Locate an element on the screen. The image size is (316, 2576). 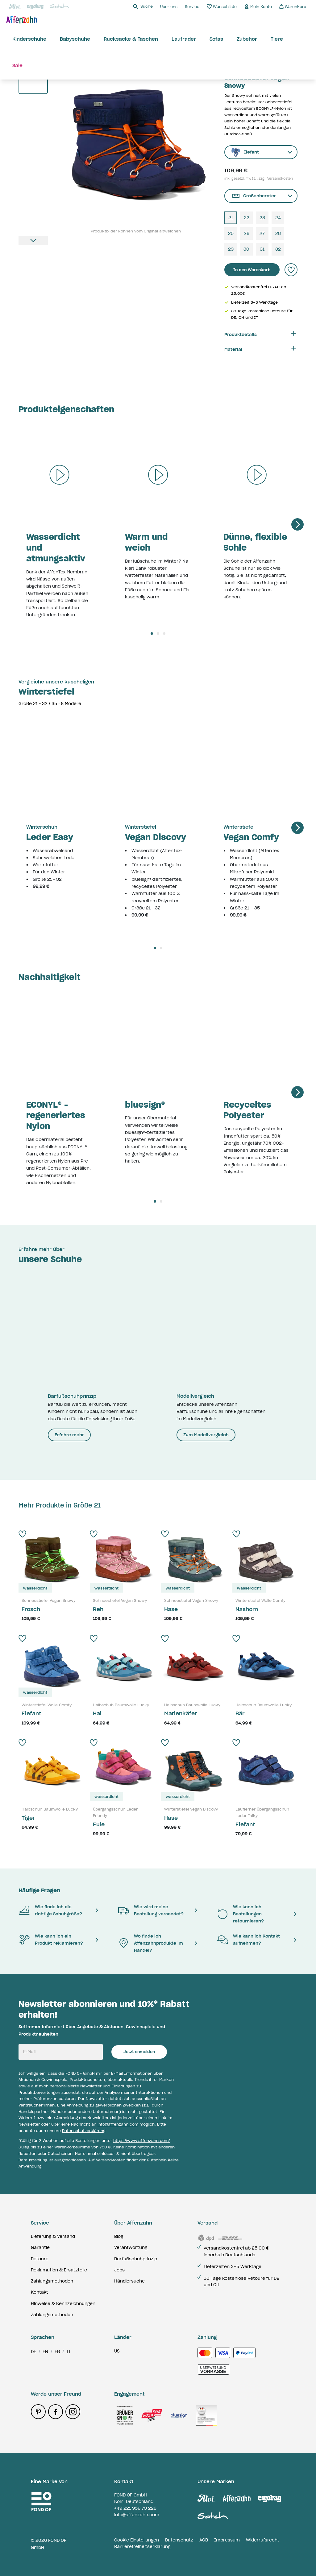
26 is located at coordinates (246, 233).